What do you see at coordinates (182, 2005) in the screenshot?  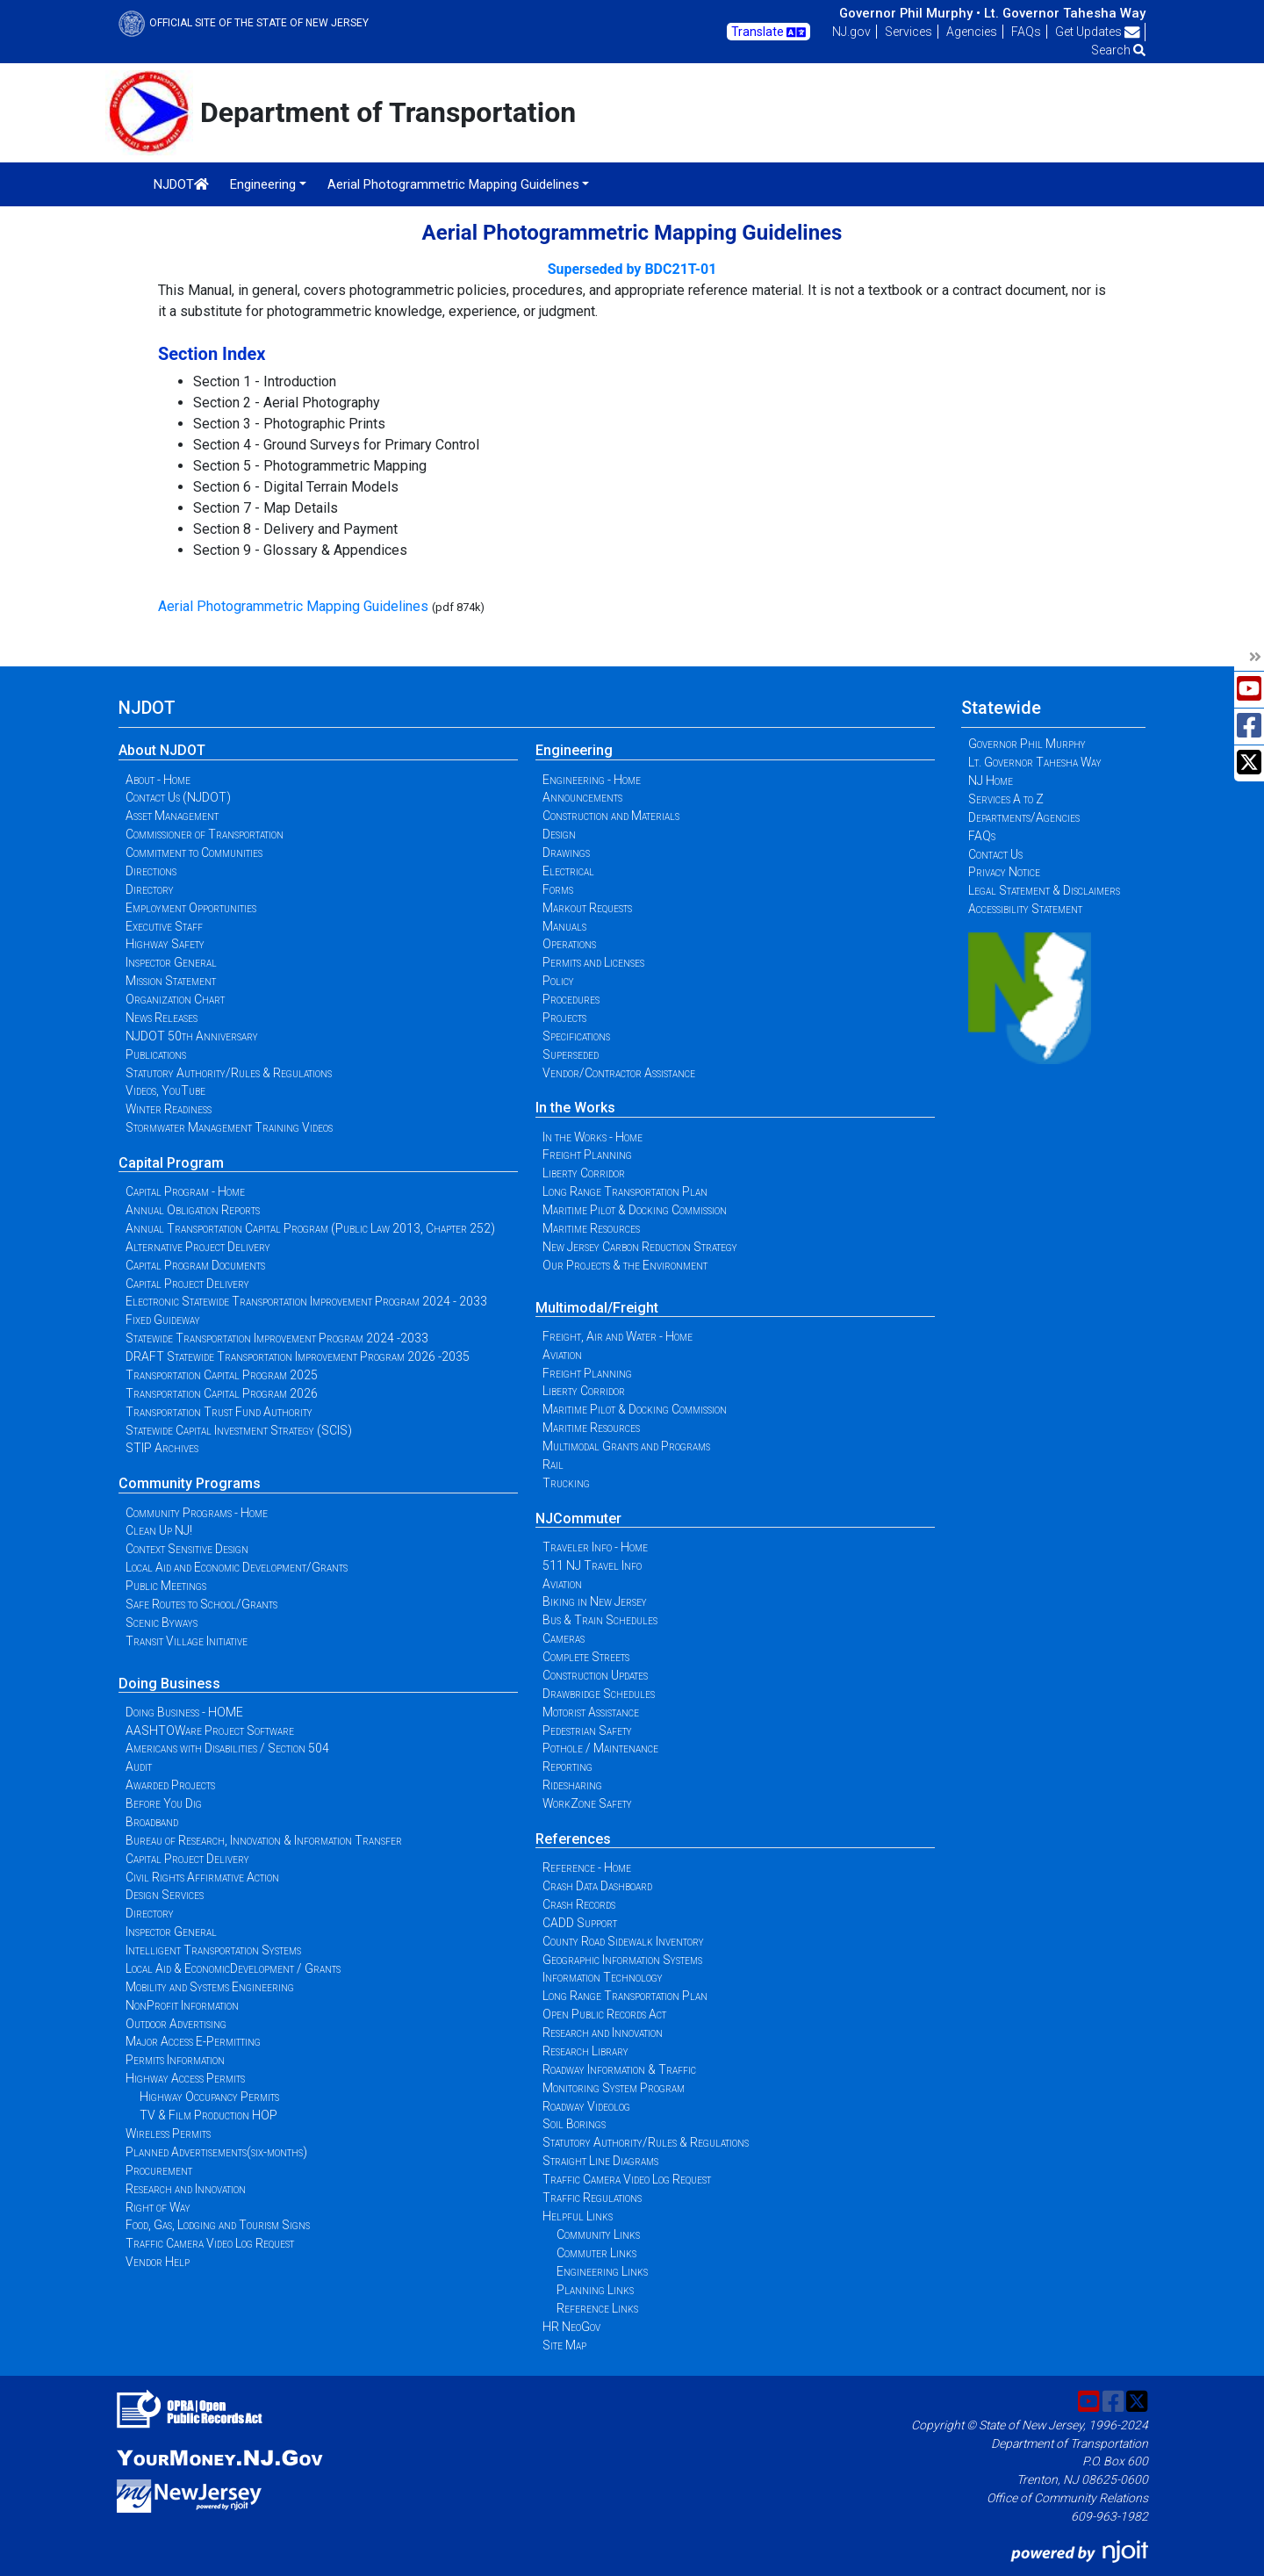 I see `NonProfit Information` at bounding box center [182, 2005].